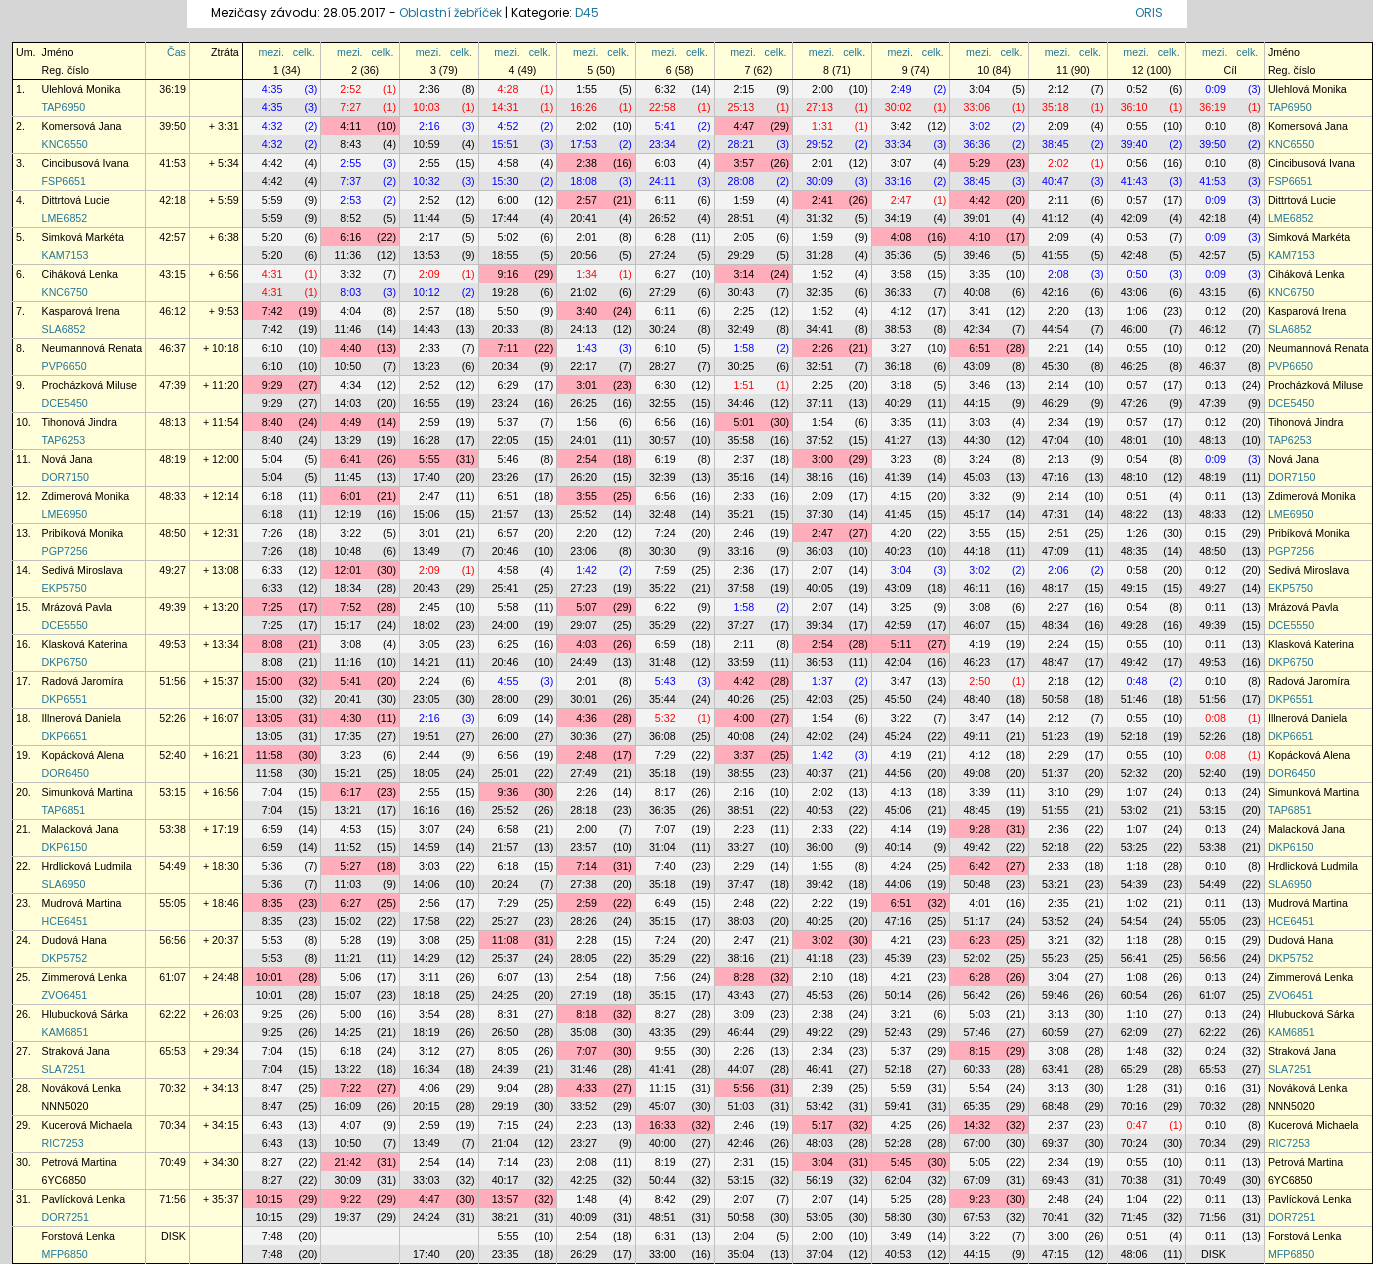  I want to click on 2:24, so click(1058, 644).